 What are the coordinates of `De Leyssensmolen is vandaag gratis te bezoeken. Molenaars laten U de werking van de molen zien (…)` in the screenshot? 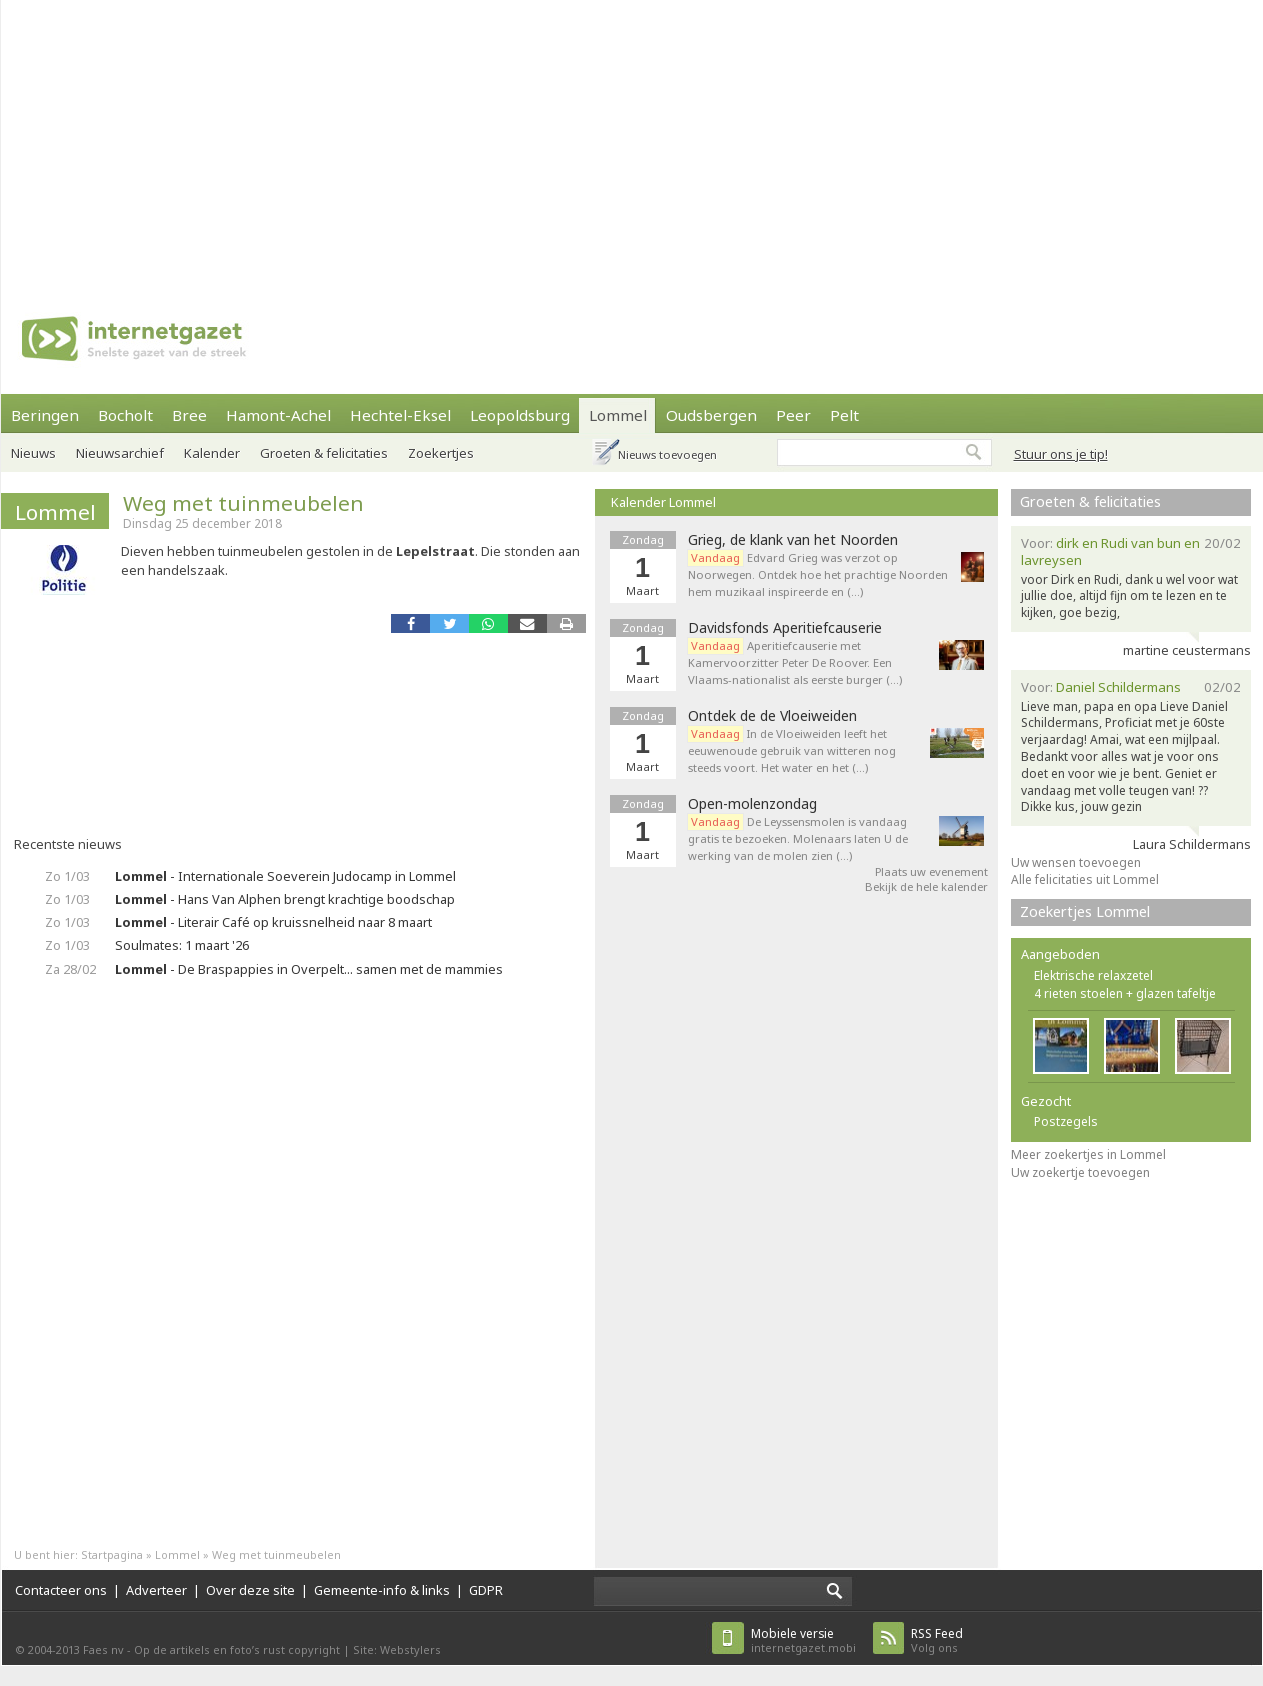 It's located at (798, 838).